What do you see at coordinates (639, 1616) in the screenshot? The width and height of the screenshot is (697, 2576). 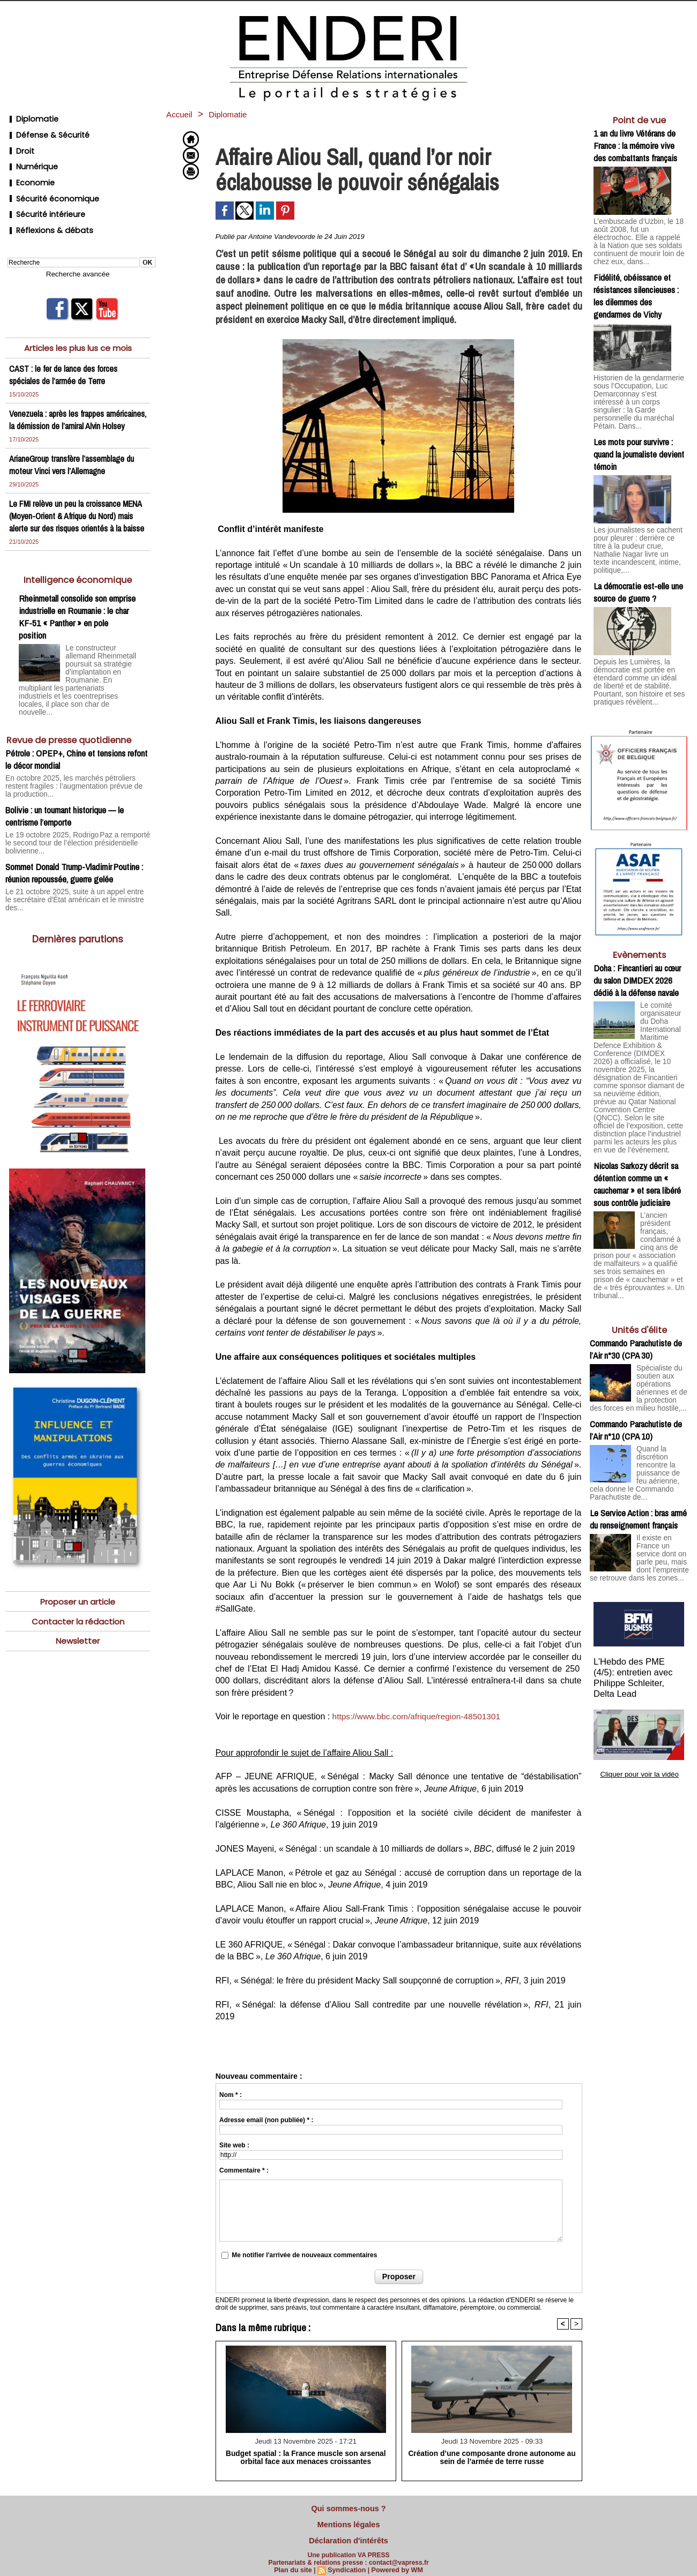 I see `L’Hebdo des PME (4/5): entretien avec Philippe Schleiter, Delta Lead` at bounding box center [639, 1616].